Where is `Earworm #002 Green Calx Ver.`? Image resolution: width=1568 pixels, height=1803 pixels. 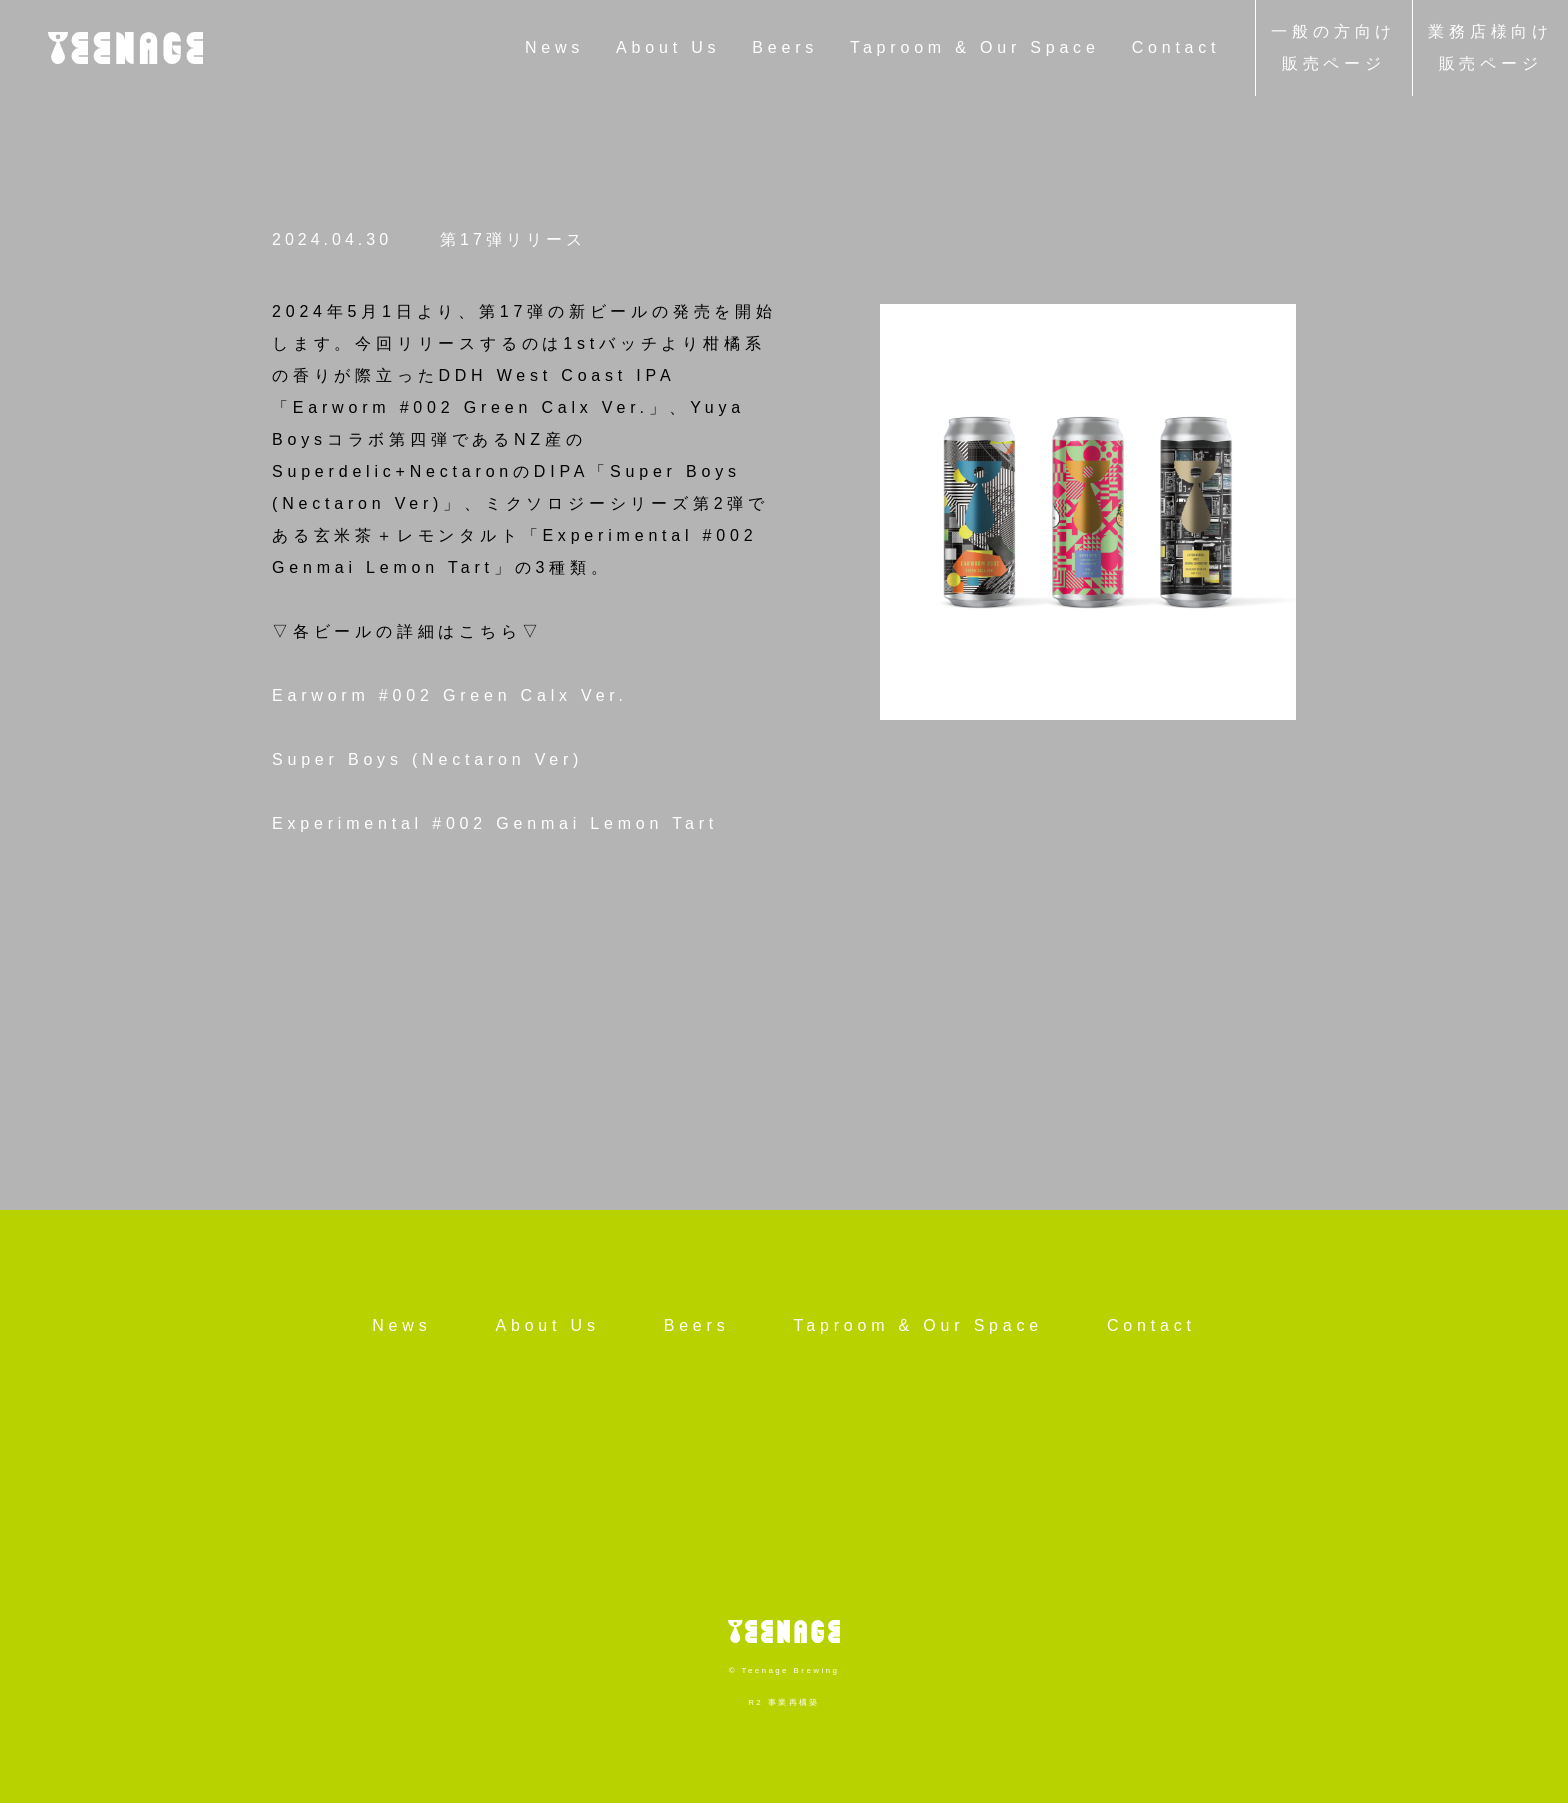 Earworm #002 Green Calx Ver. is located at coordinates (450, 695).